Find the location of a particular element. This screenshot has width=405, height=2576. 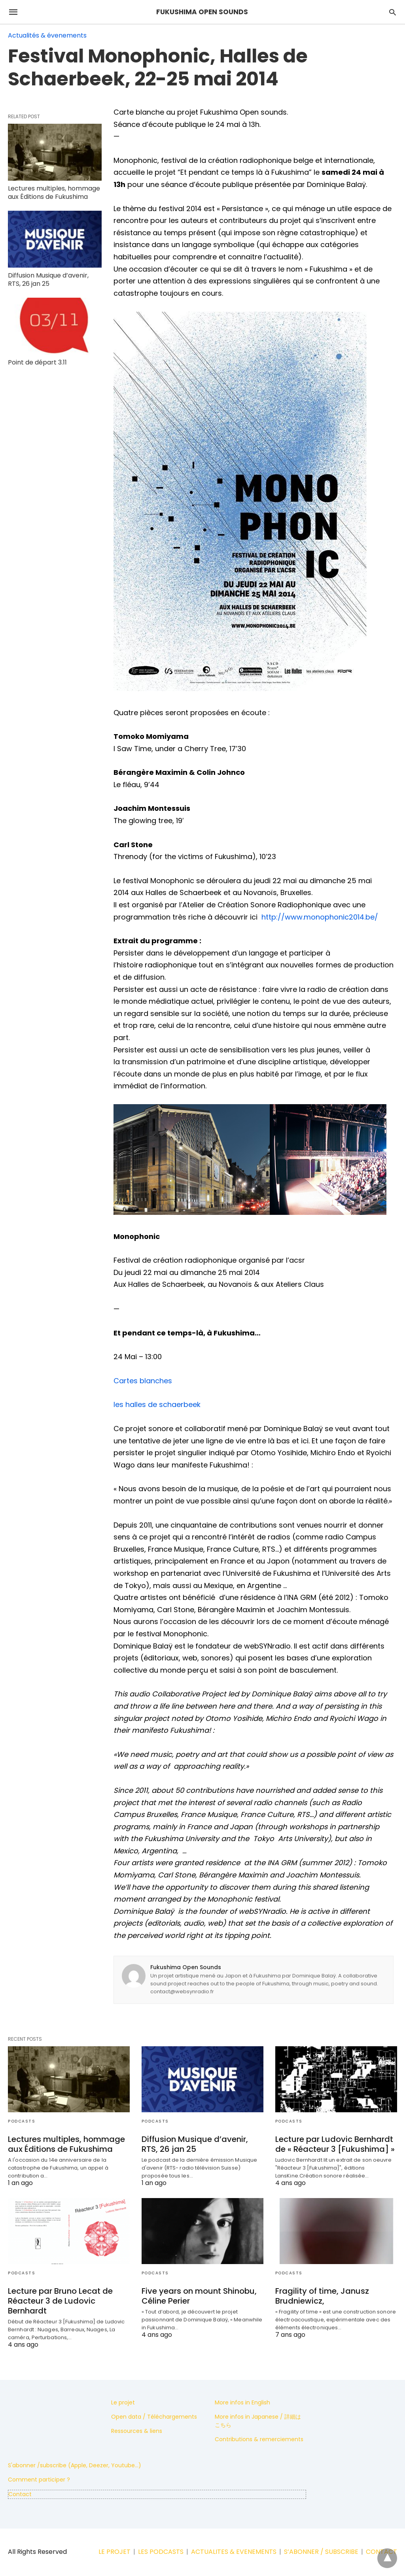

Contributions & remerciements is located at coordinates (259, 2439).